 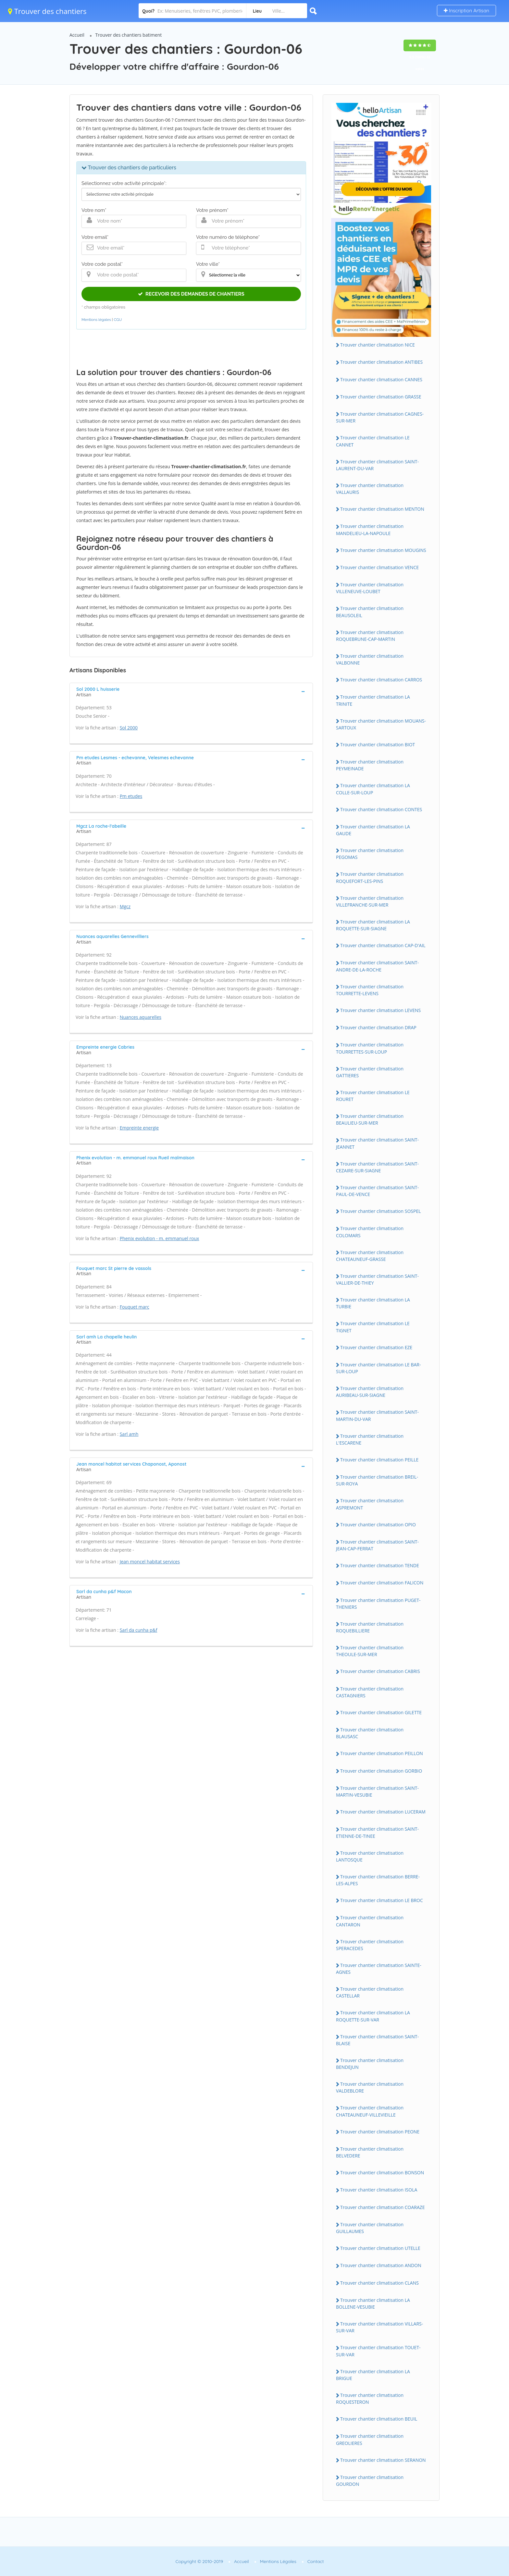 I want to click on Trouver chantier climatisation LUCERAM, so click(x=383, y=1812).